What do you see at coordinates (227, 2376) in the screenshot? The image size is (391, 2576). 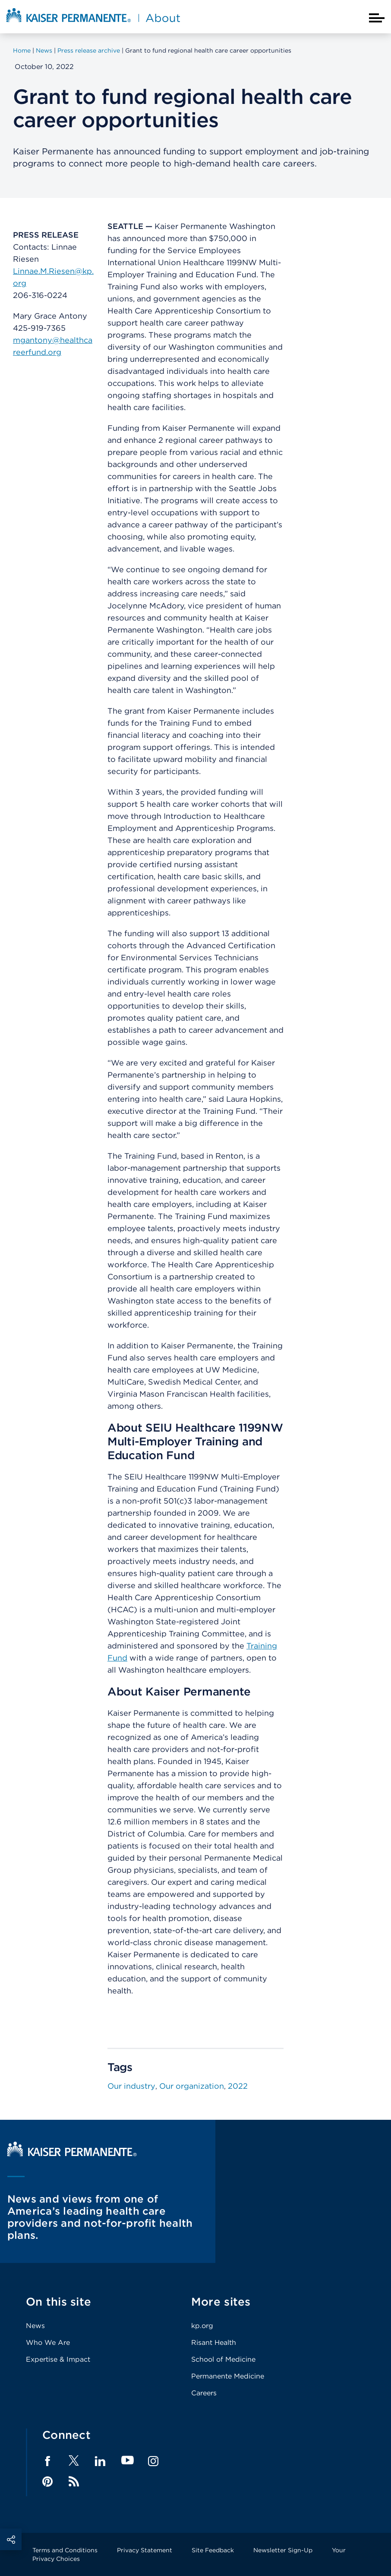 I see `Permanente Medicine [Footer Link]` at bounding box center [227, 2376].